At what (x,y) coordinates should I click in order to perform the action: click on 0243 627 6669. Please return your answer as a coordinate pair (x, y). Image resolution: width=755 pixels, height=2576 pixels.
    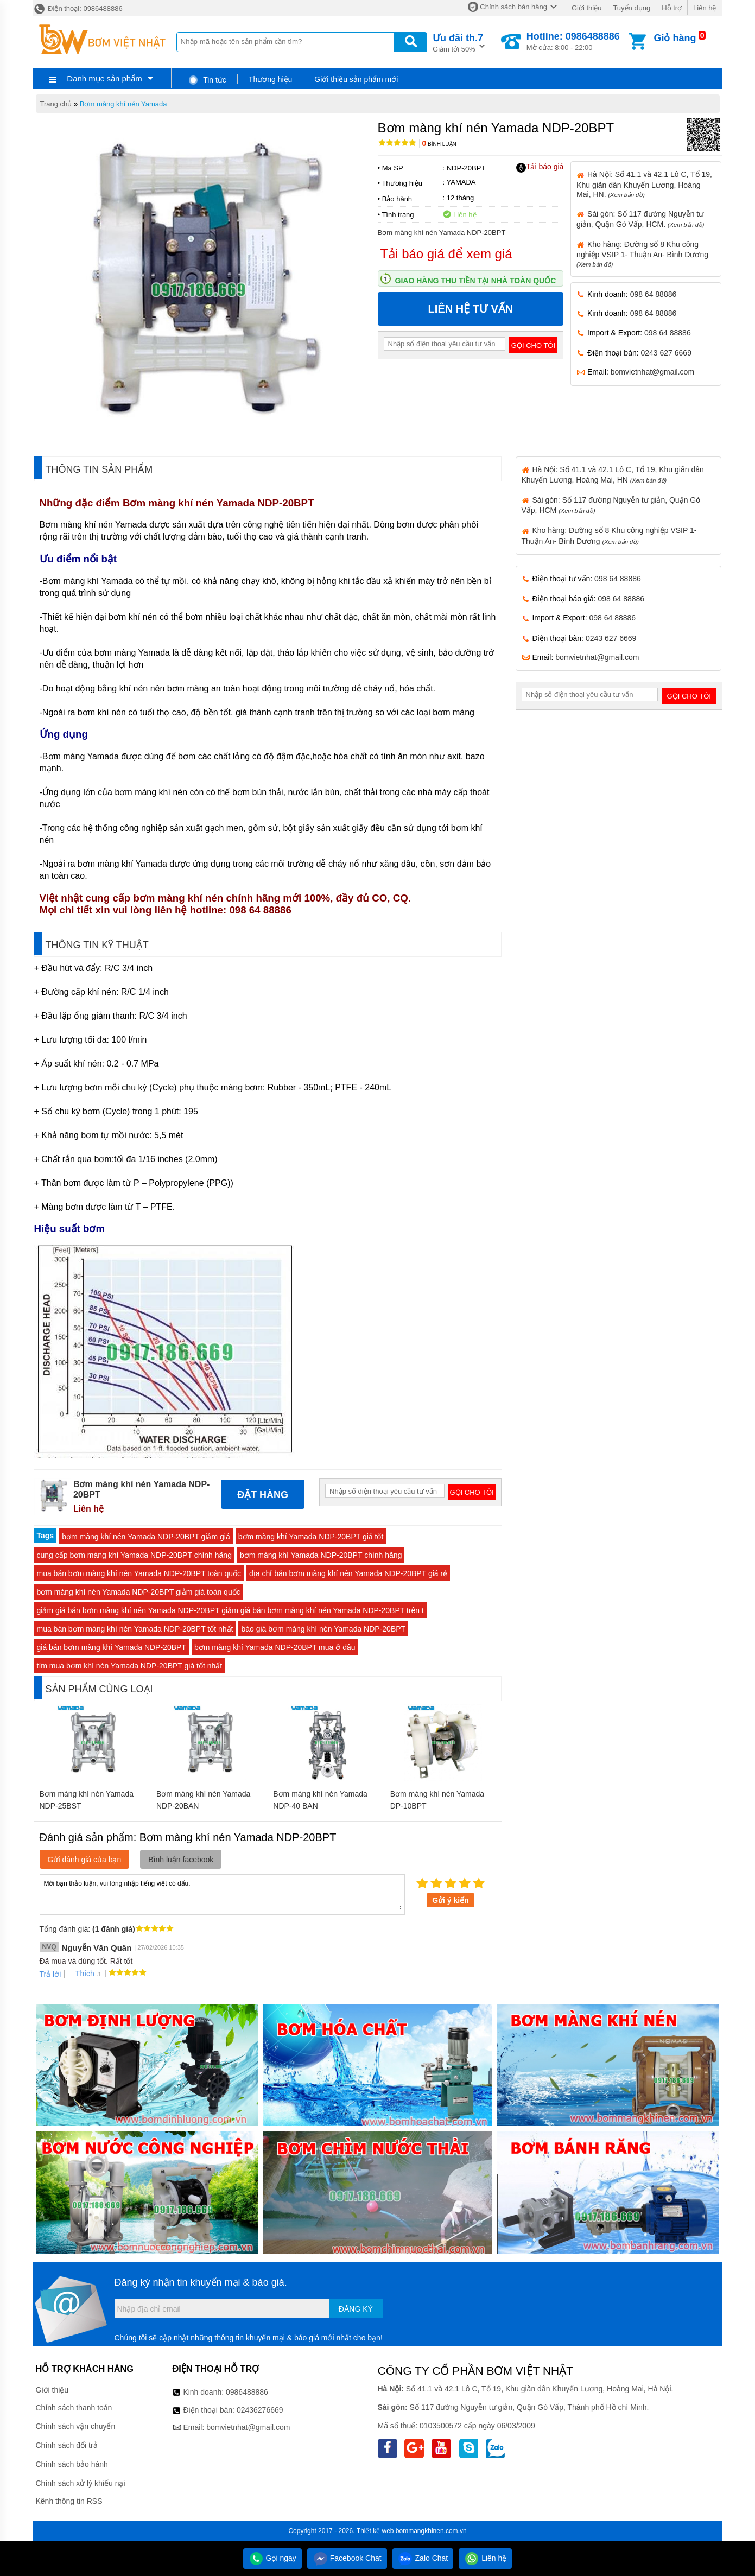
    Looking at the image, I should click on (666, 352).